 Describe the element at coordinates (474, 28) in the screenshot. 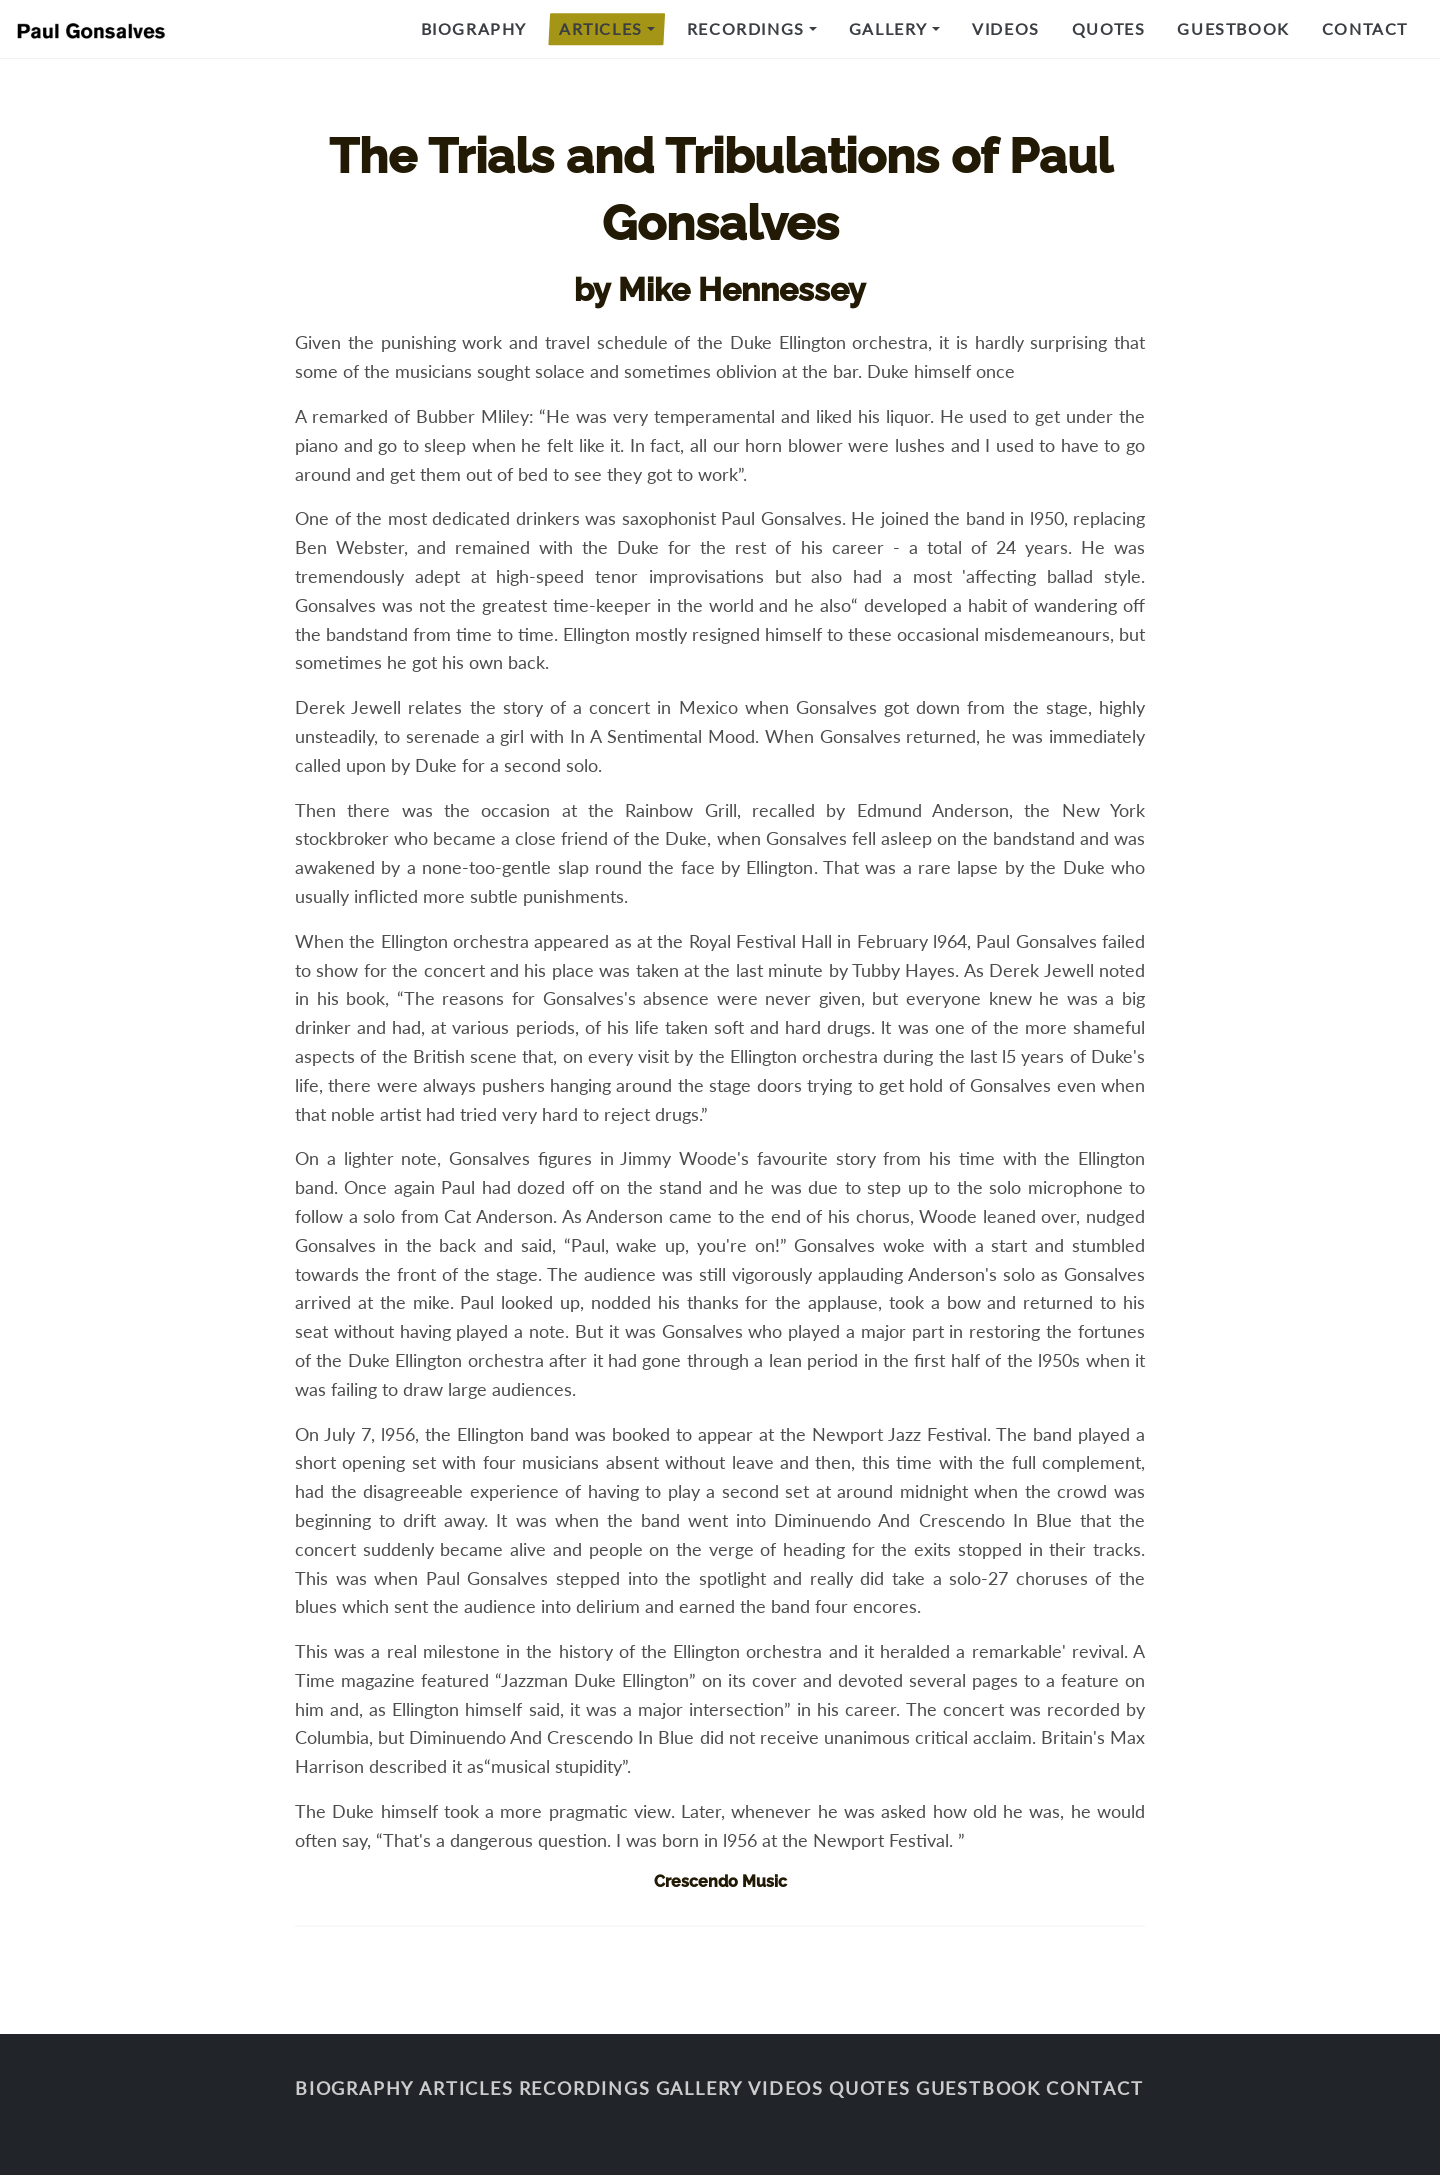

I see `Biography` at that location.